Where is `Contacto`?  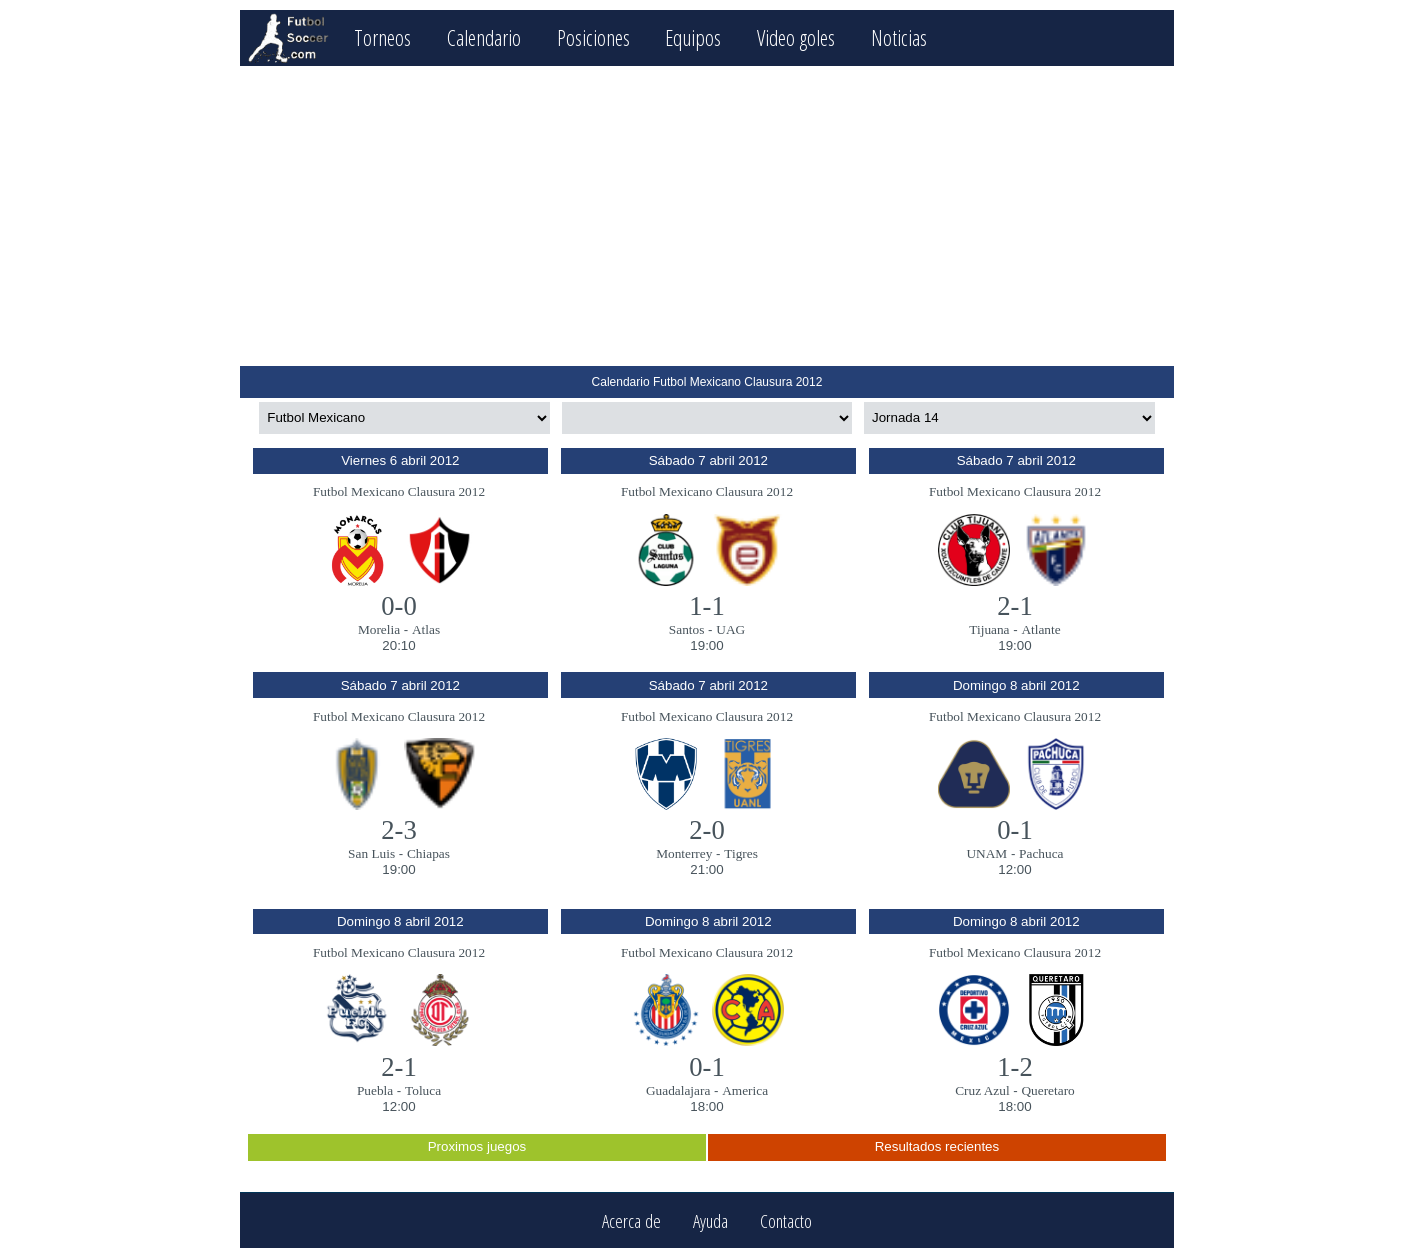 Contacto is located at coordinates (786, 1220).